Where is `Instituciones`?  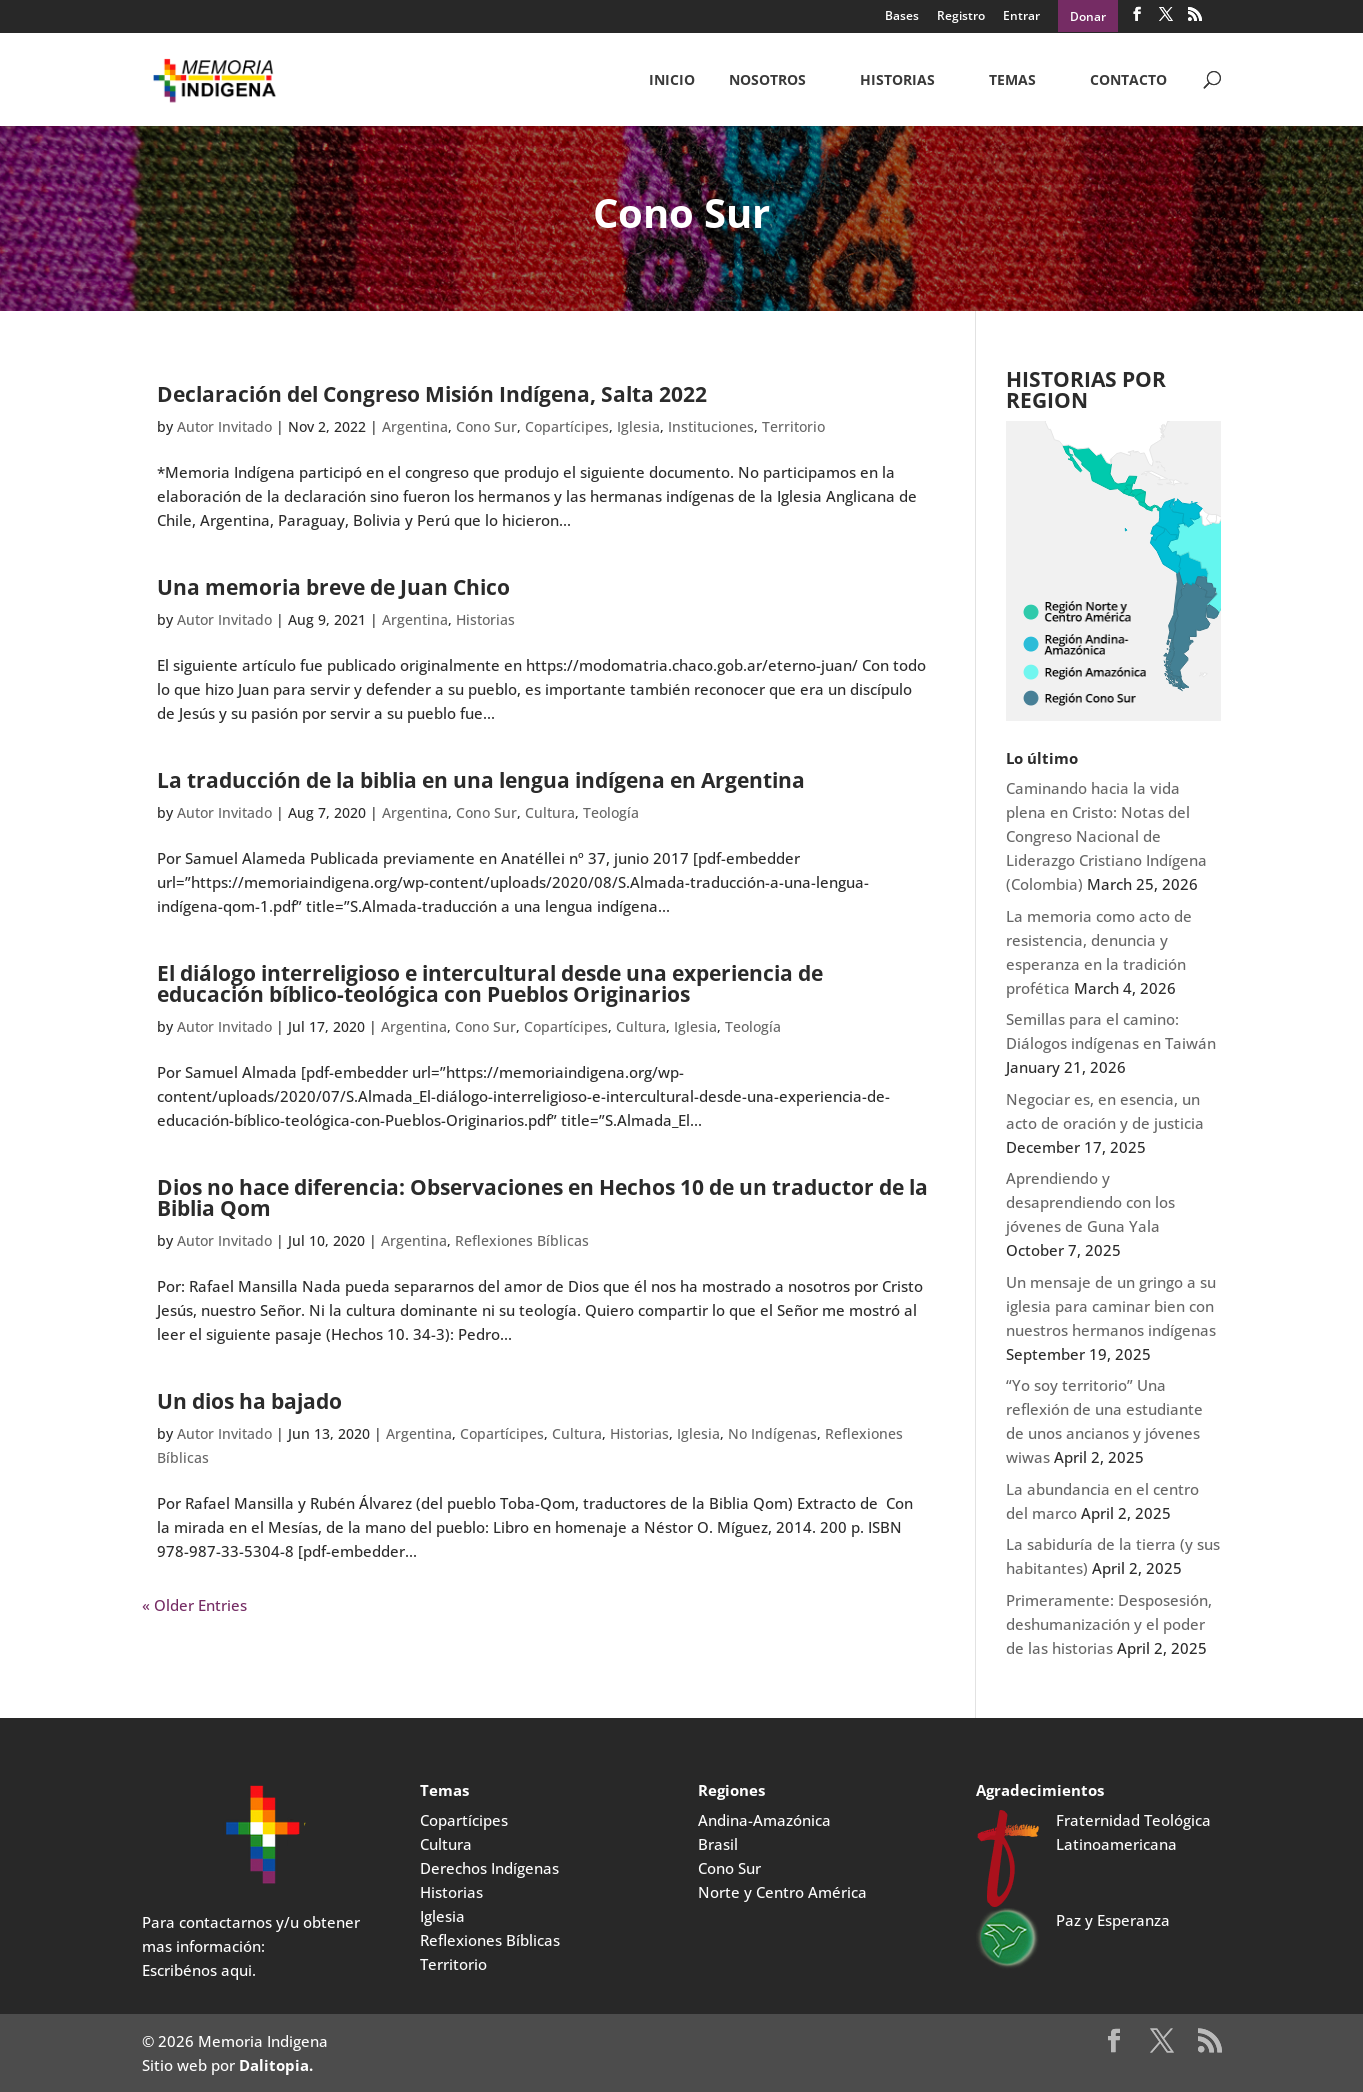 Instituciones is located at coordinates (711, 426).